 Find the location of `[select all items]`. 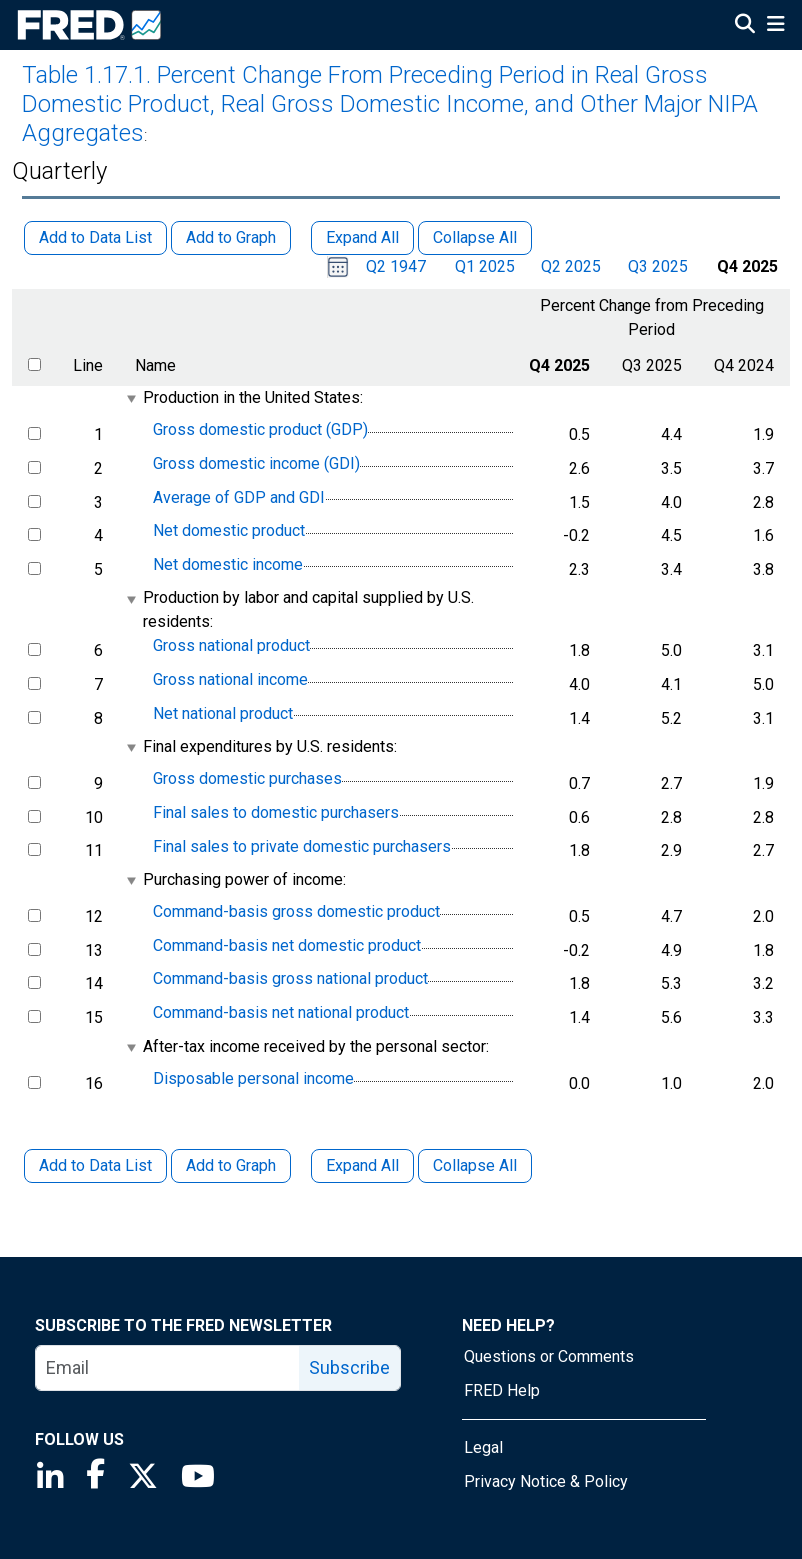

[select all items] is located at coordinates (34, 364).